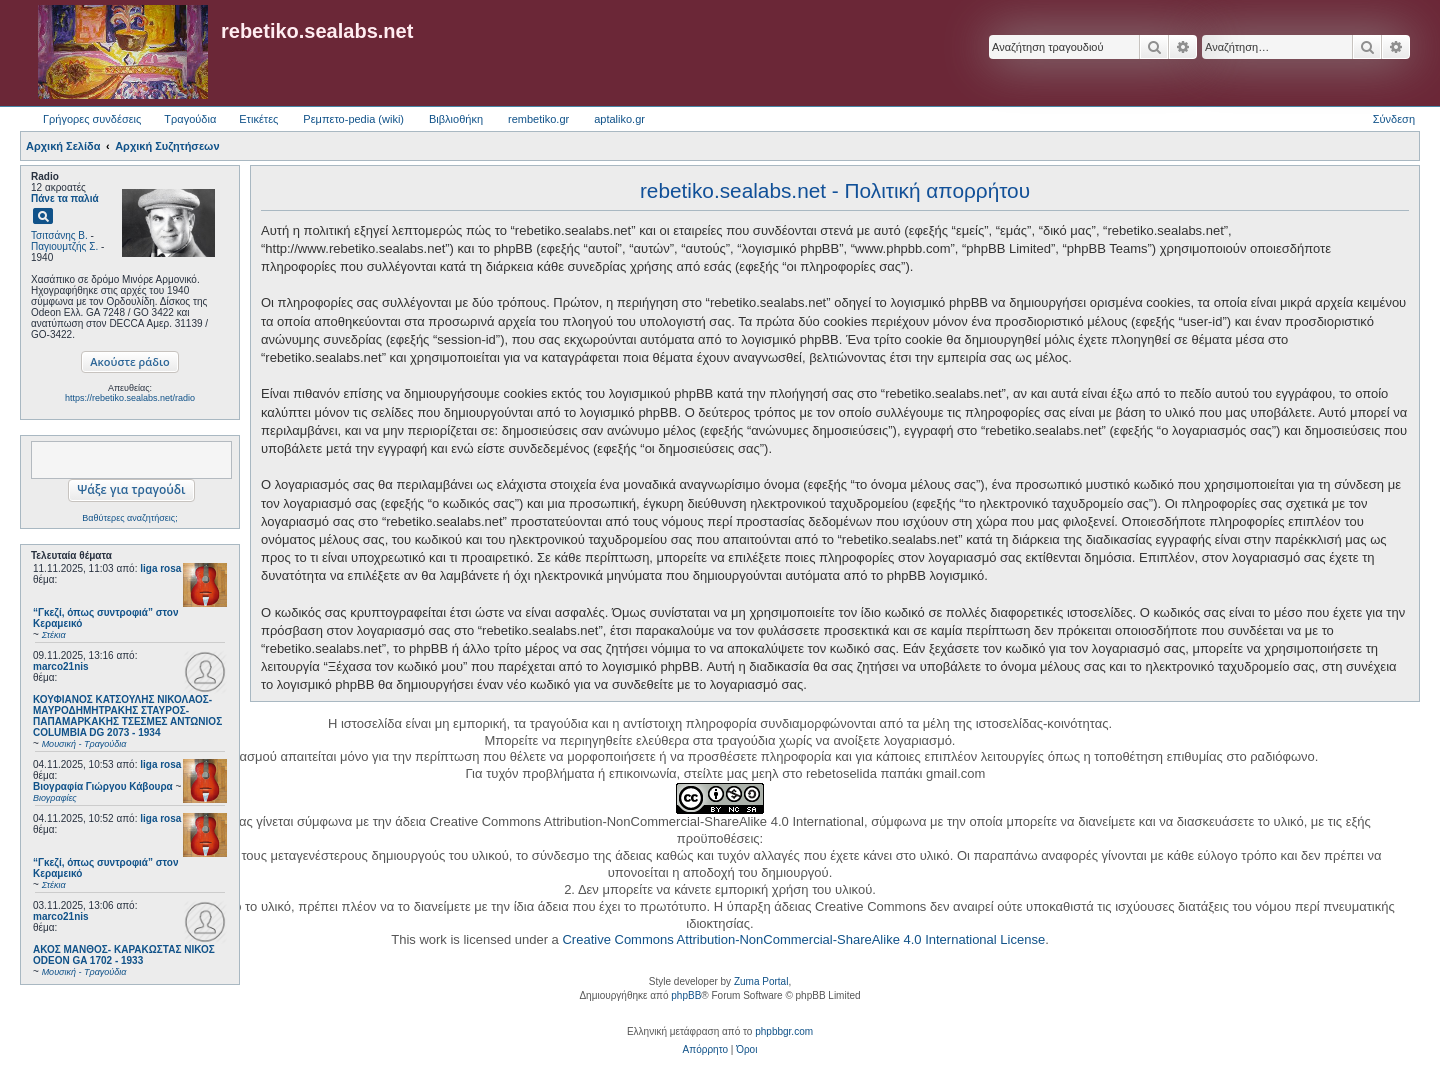 The width and height of the screenshot is (1440, 1089). I want to click on Σύνδεση [menuitem], so click(1394, 119).